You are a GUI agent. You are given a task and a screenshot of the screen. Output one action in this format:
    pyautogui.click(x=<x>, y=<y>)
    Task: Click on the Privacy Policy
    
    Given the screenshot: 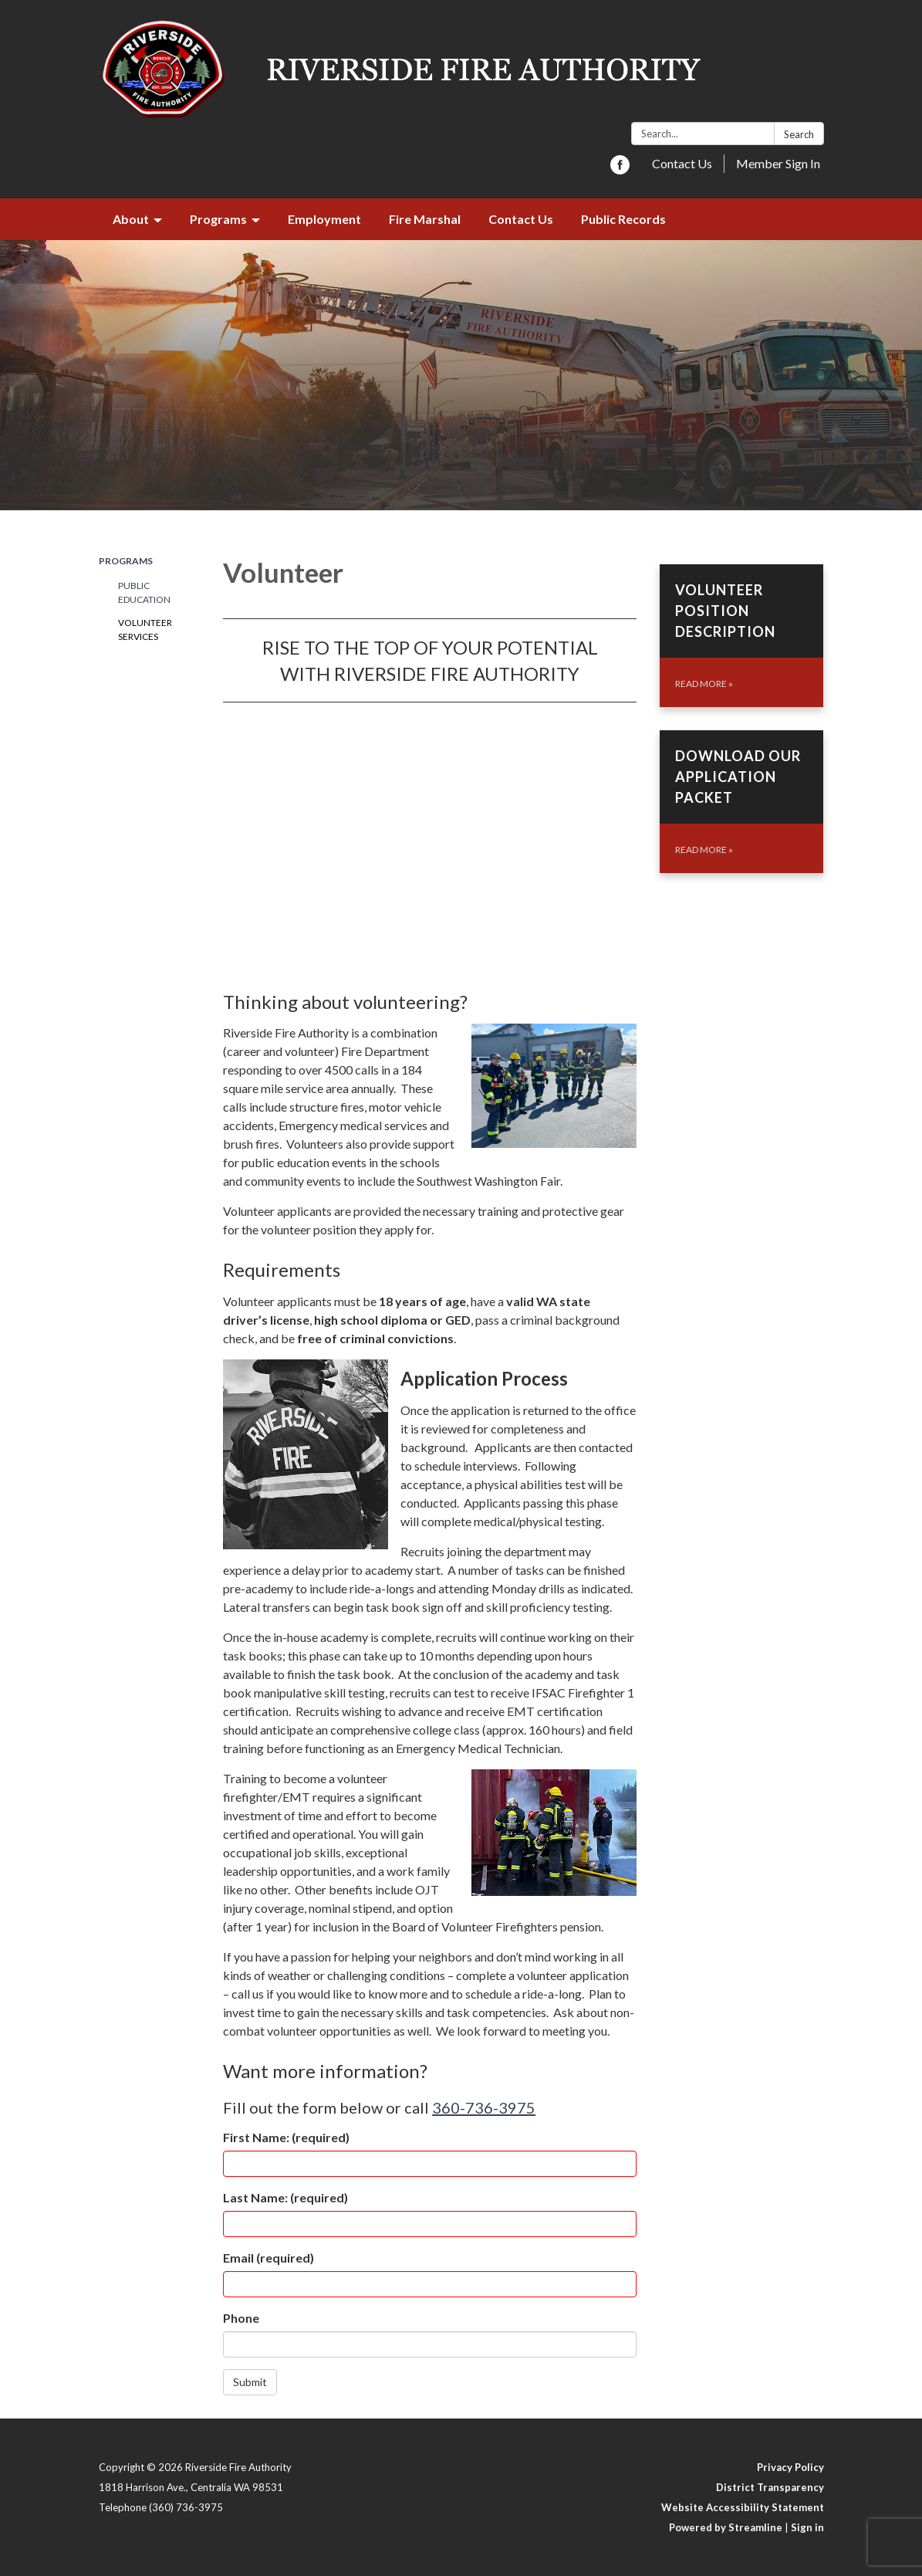 What is the action you would take?
    pyautogui.click(x=790, y=2467)
    